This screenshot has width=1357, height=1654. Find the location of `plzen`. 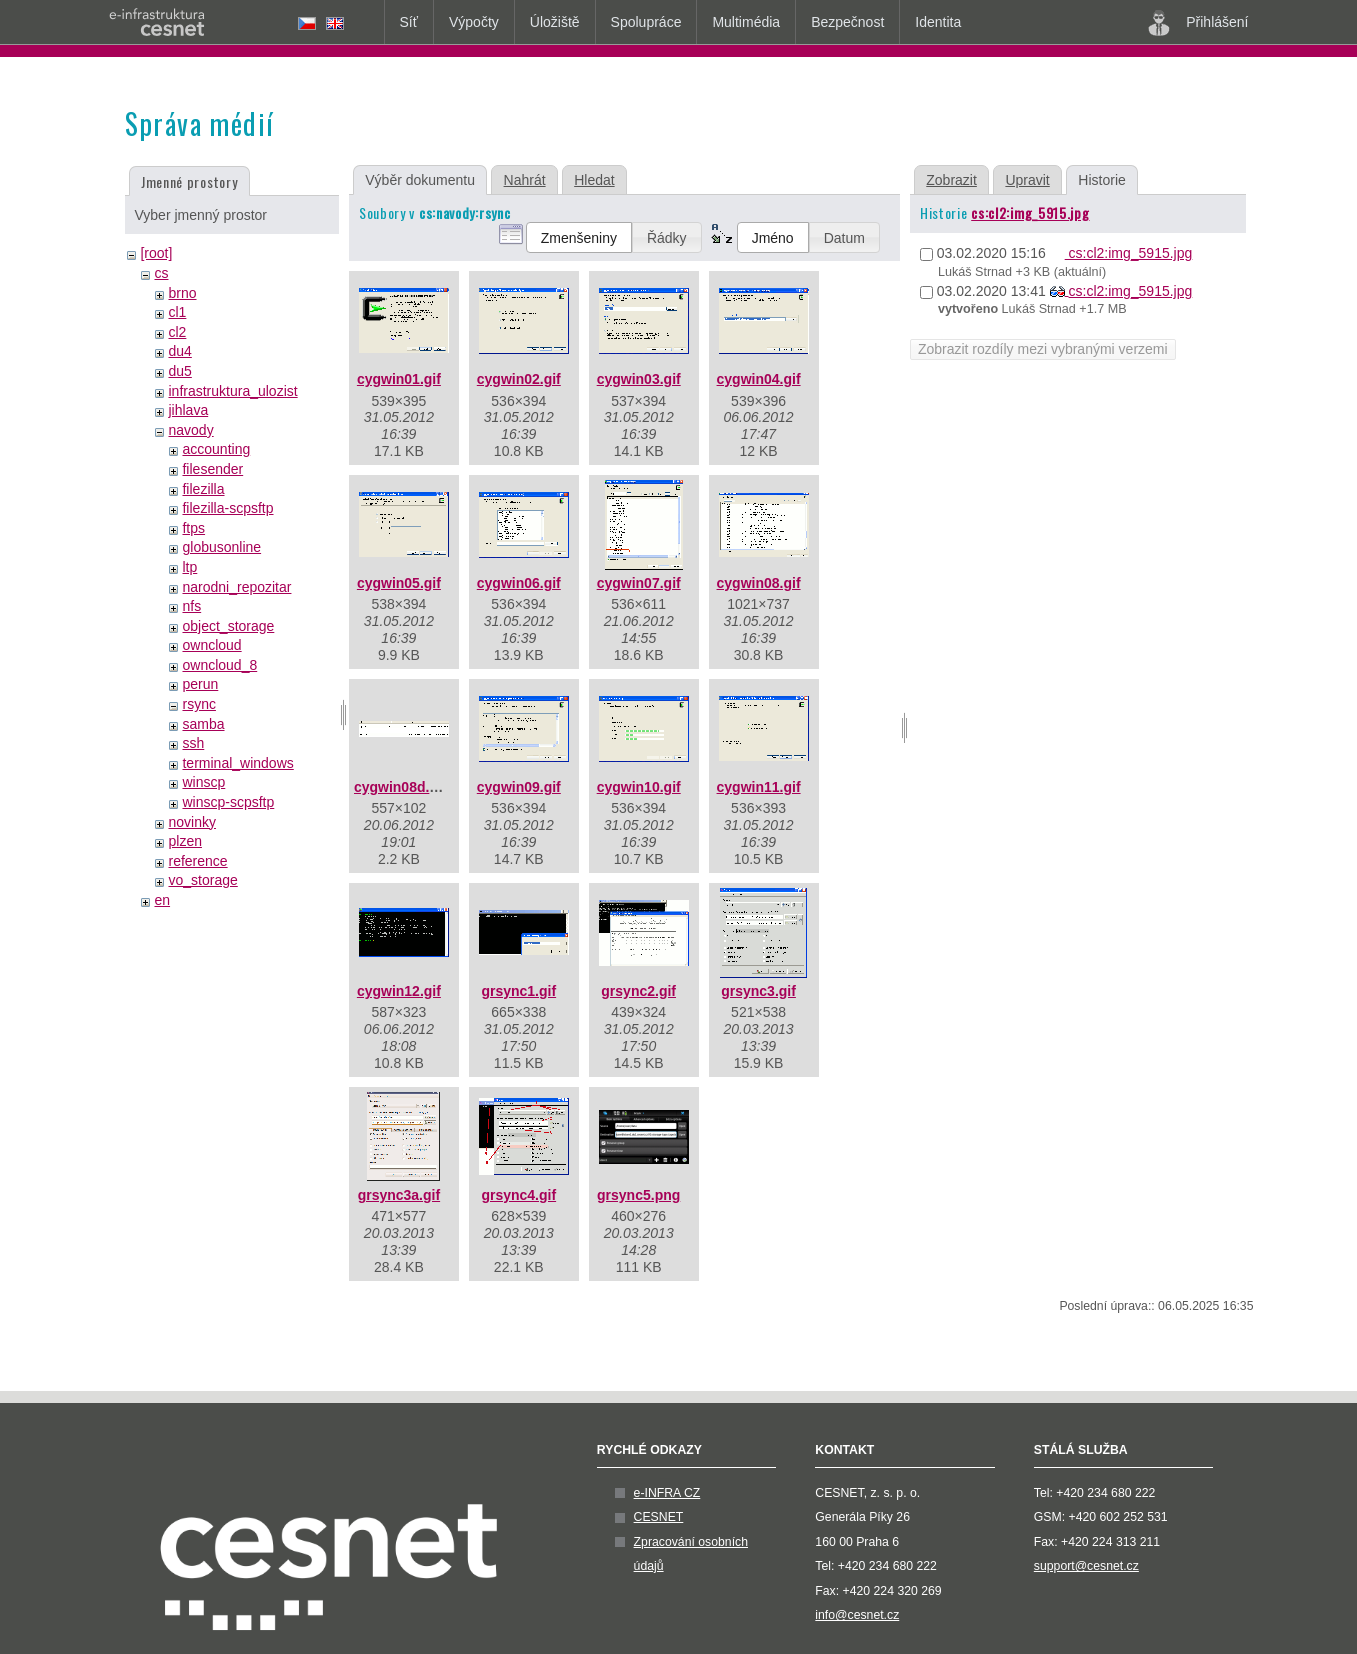

plzen is located at coordinates (184, 841).